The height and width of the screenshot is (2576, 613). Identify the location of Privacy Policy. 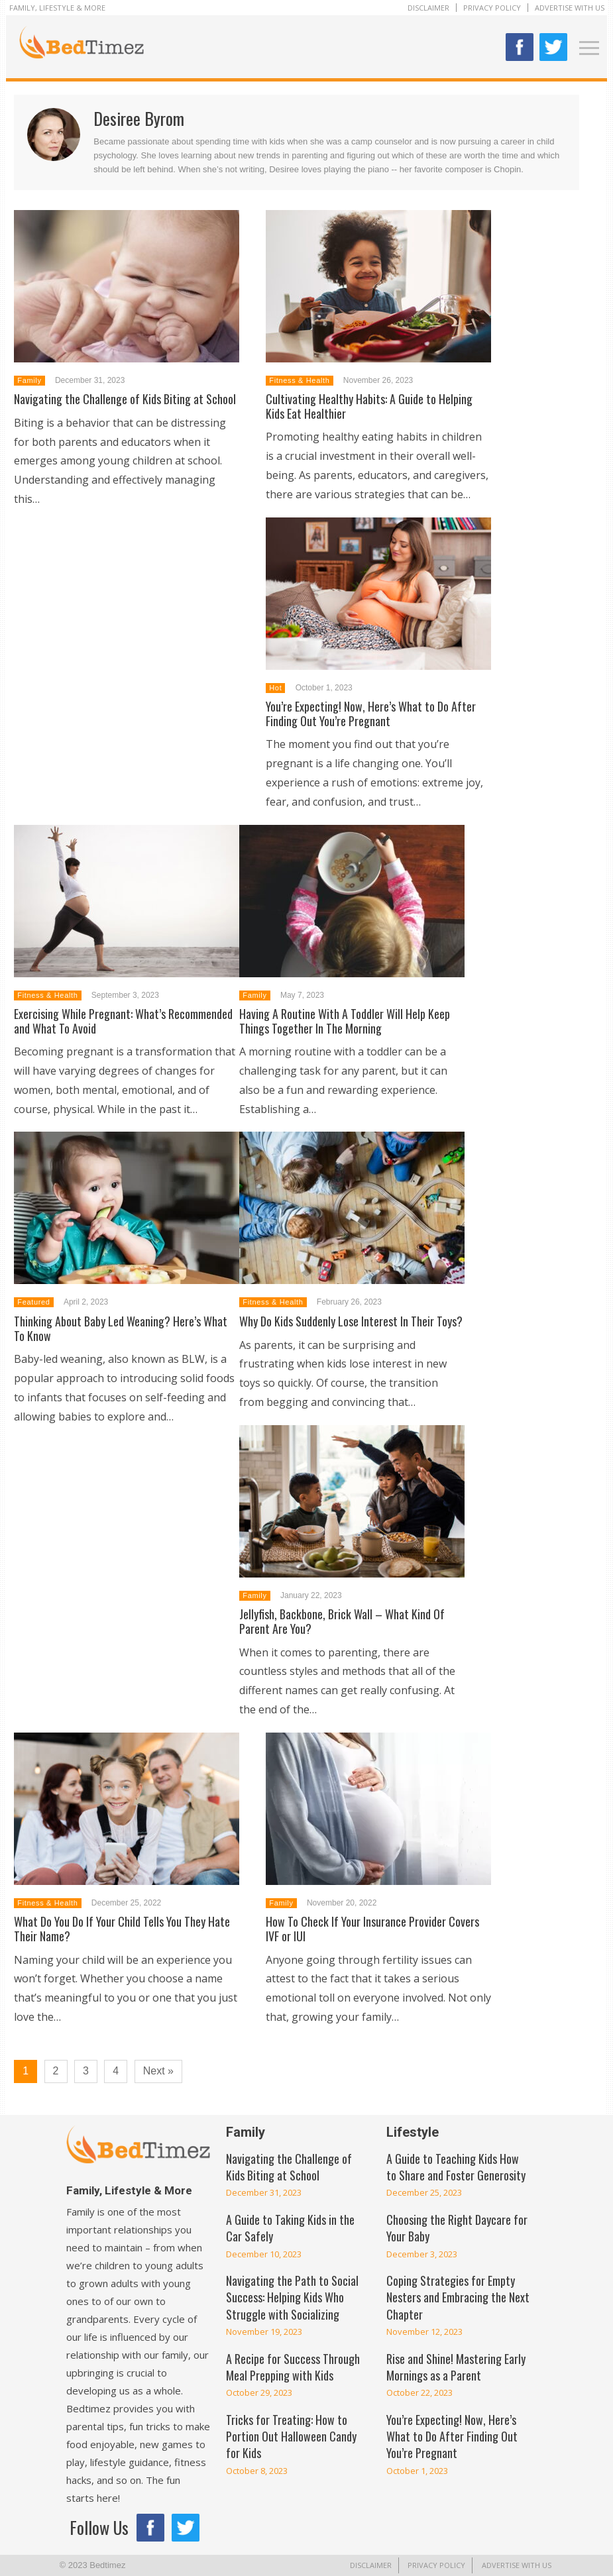
(492, 8).